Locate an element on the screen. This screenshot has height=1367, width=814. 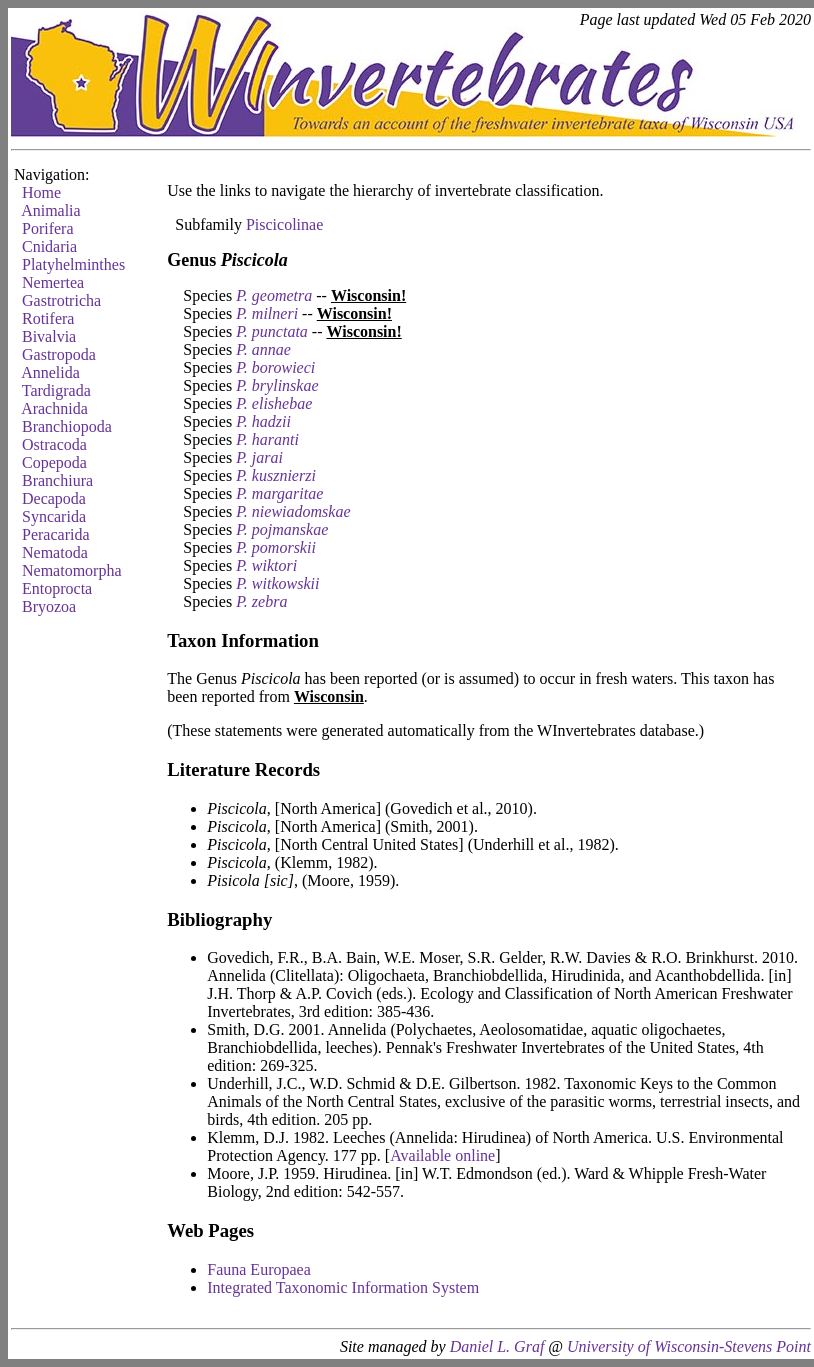
Arachnida is located at coordinates (54, 408).